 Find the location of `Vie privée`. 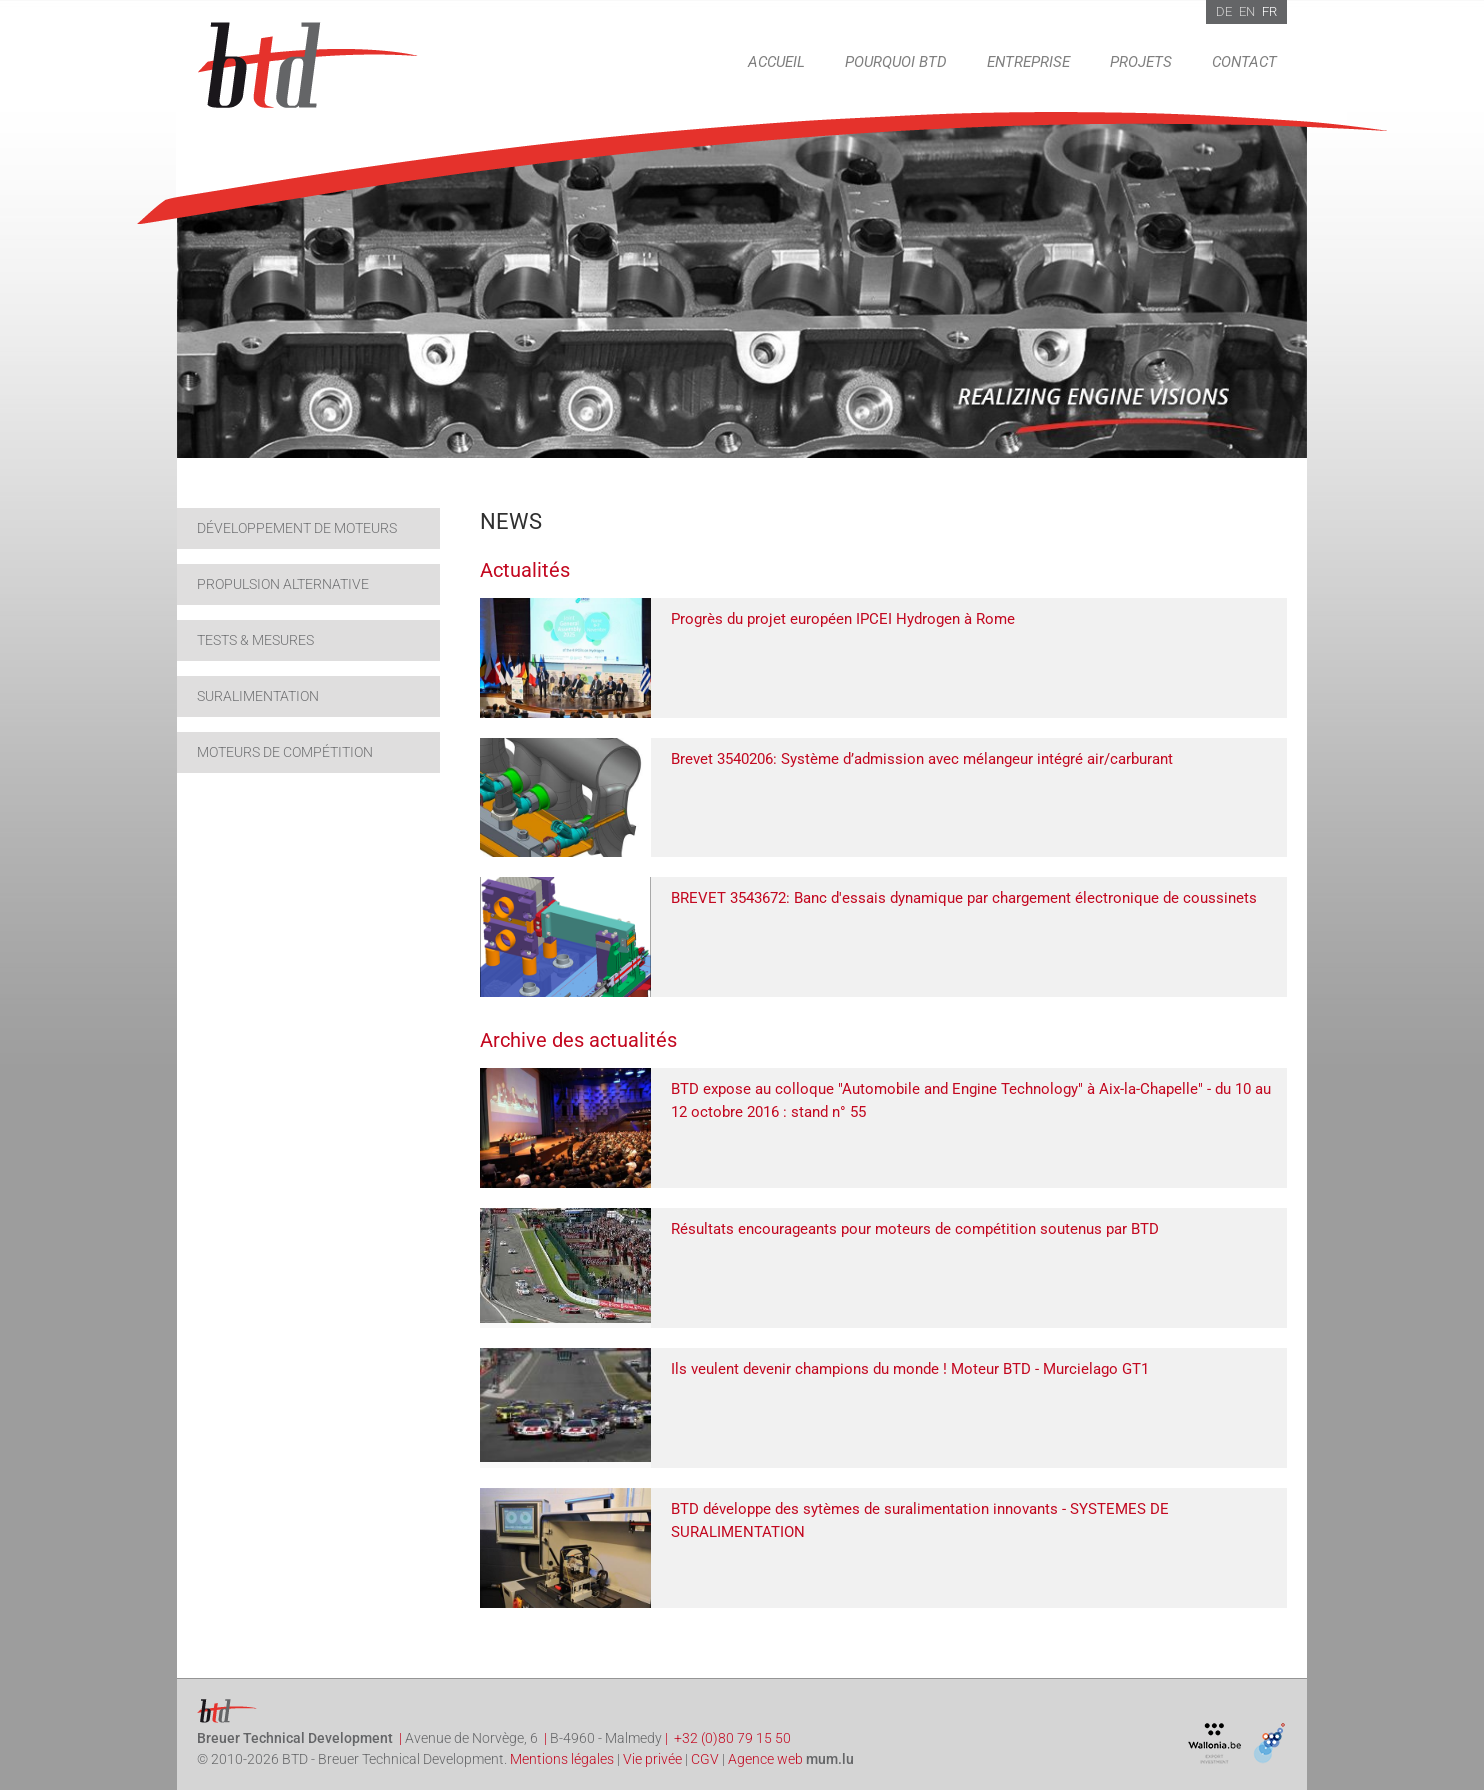

Vie privée is located at coordinates (652, 1759).